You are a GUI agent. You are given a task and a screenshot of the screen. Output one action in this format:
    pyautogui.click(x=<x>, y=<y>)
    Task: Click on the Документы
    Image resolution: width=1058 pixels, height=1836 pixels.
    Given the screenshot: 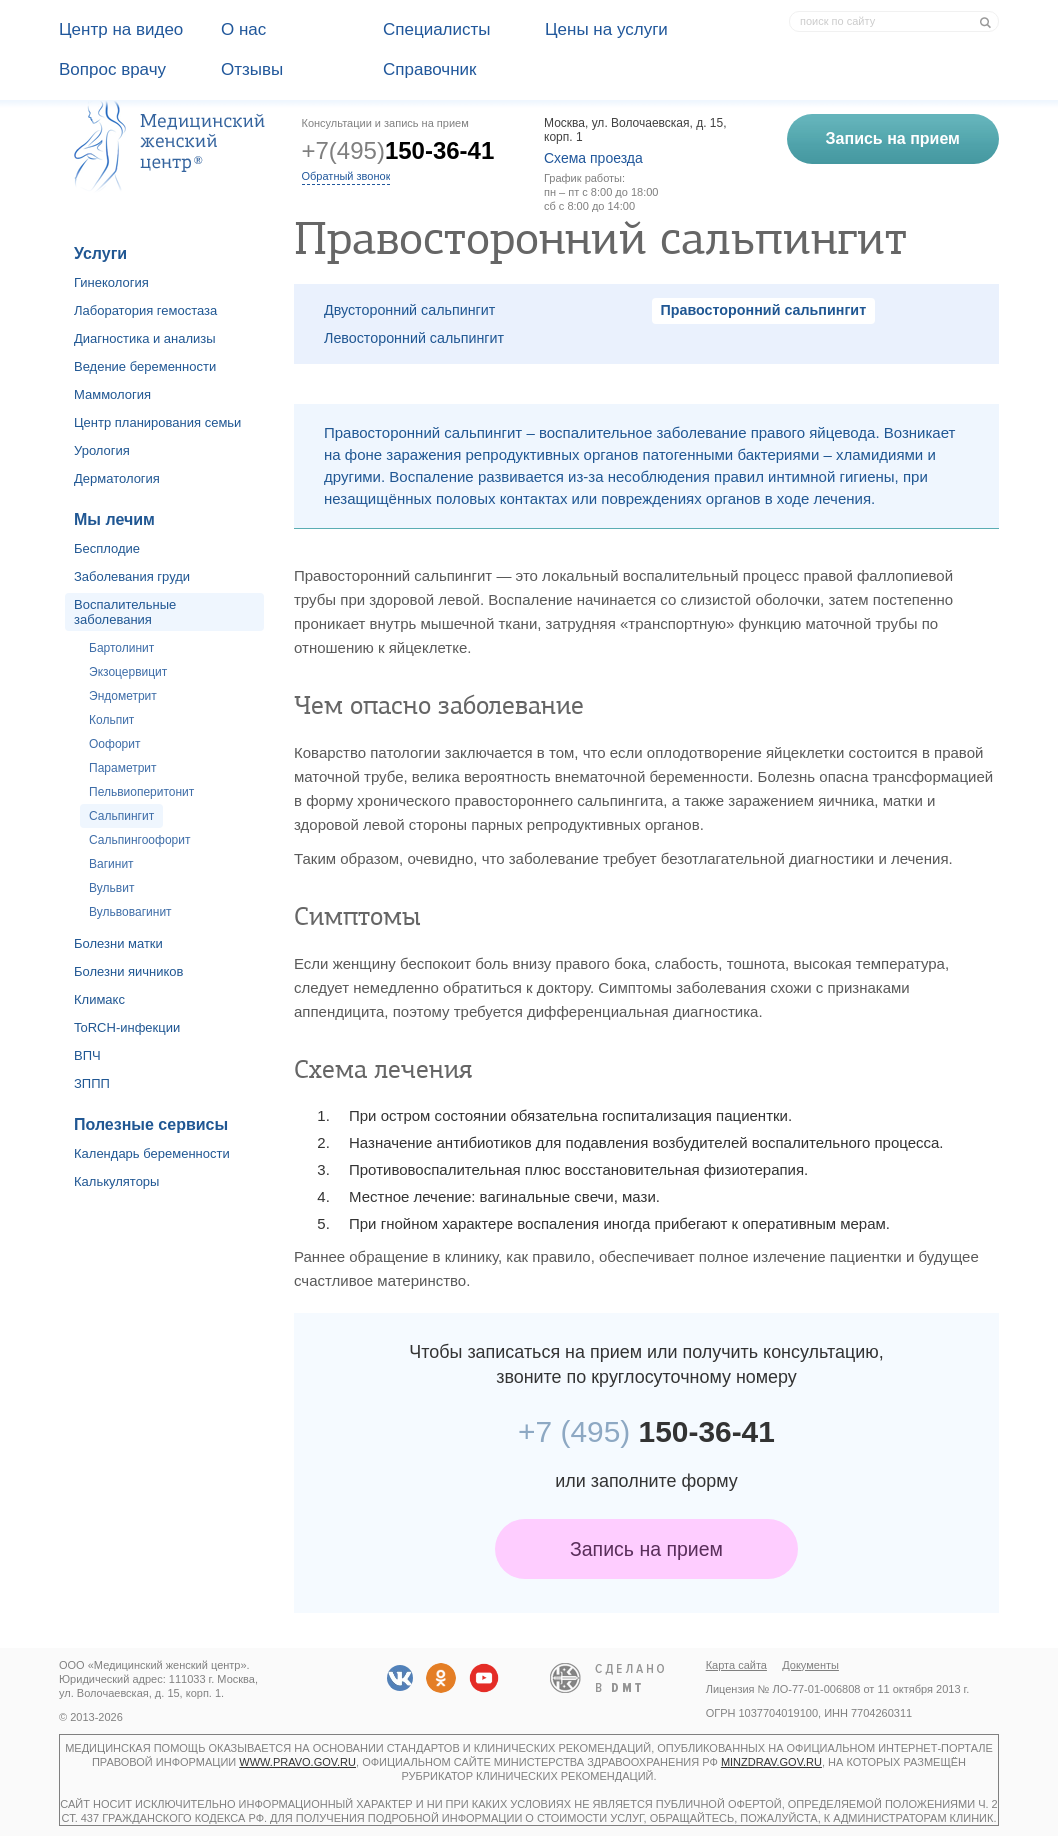 What is the action you would take?
    pyautogui.click(x=810, y=1665)
    